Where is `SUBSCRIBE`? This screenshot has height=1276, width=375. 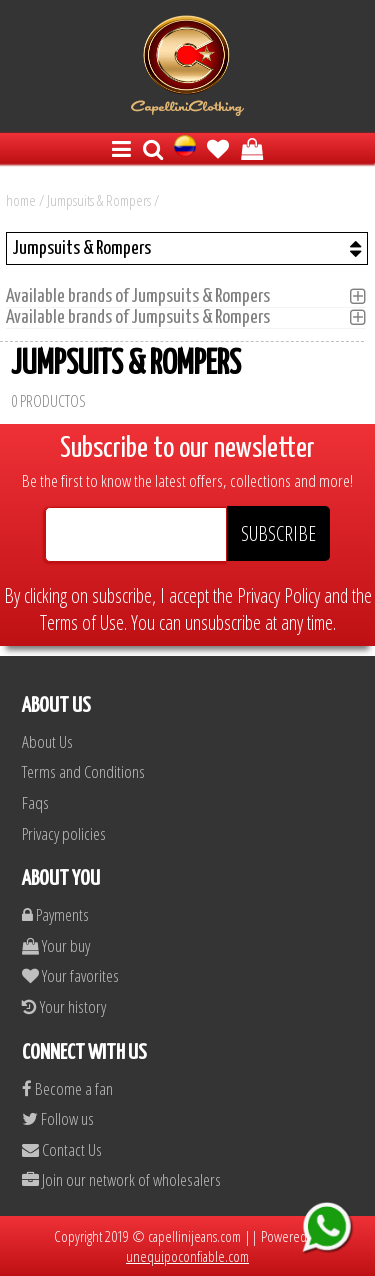
SUBSCRIBE is located at coordinates (278, 533).